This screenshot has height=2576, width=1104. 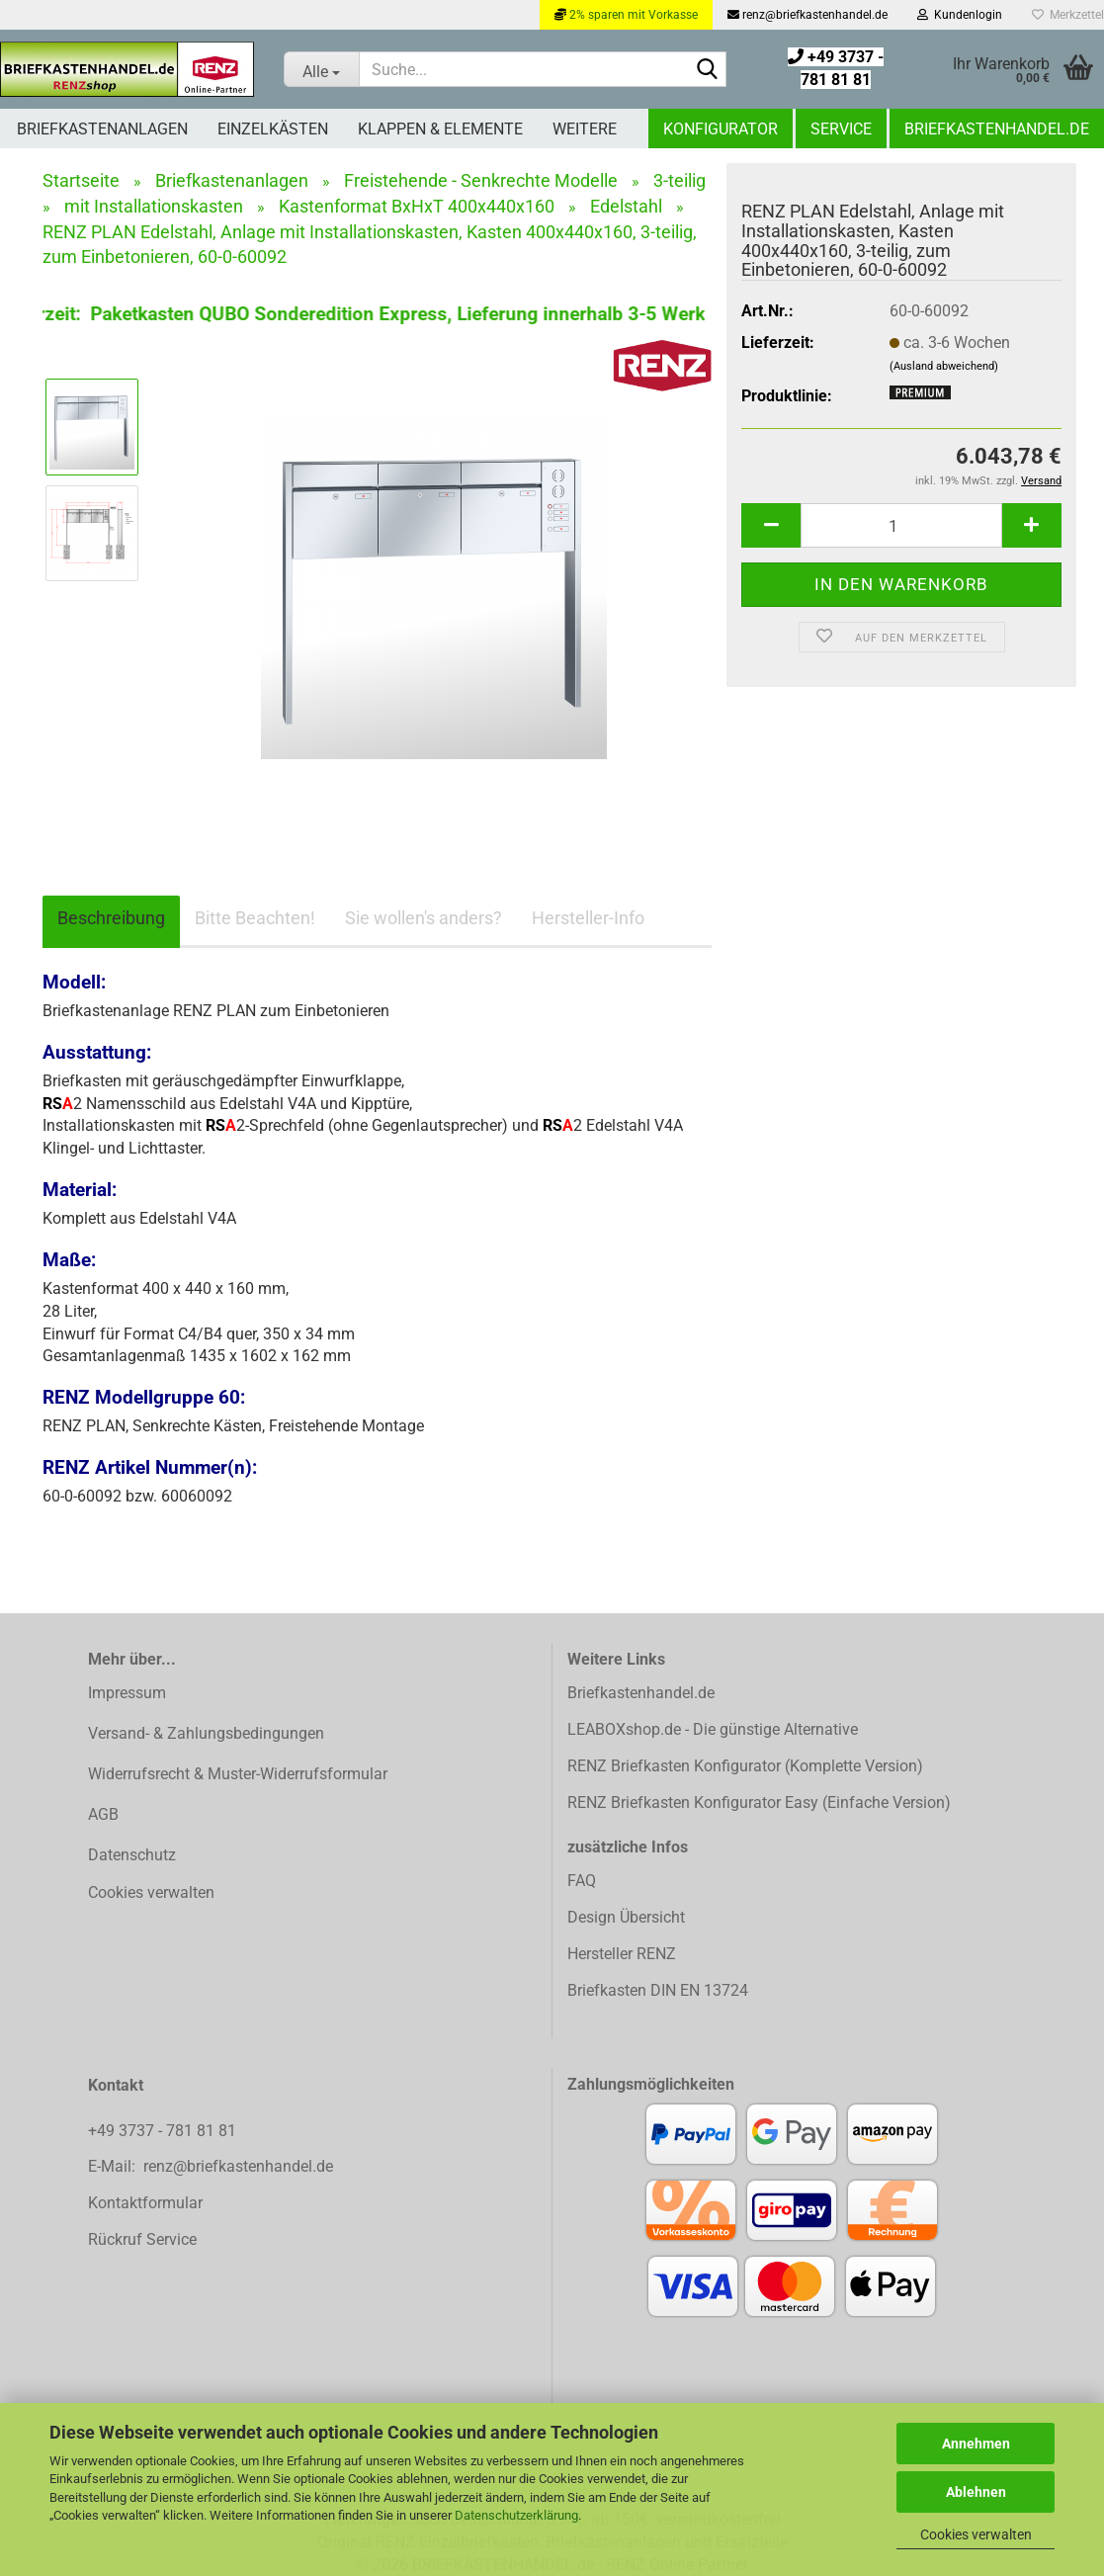 What do you see at coordinates (102, 129) in the screenshot?
I see `Briefkastenanlagen` at bounding box center [102, 129].